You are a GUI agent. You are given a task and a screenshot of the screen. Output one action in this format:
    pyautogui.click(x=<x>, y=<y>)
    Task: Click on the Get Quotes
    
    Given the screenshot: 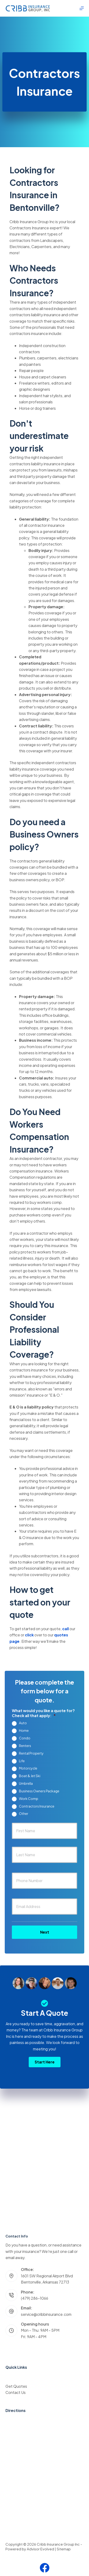 What is the action you would take?
    pyautogui.click(x=16, y=2386)
    